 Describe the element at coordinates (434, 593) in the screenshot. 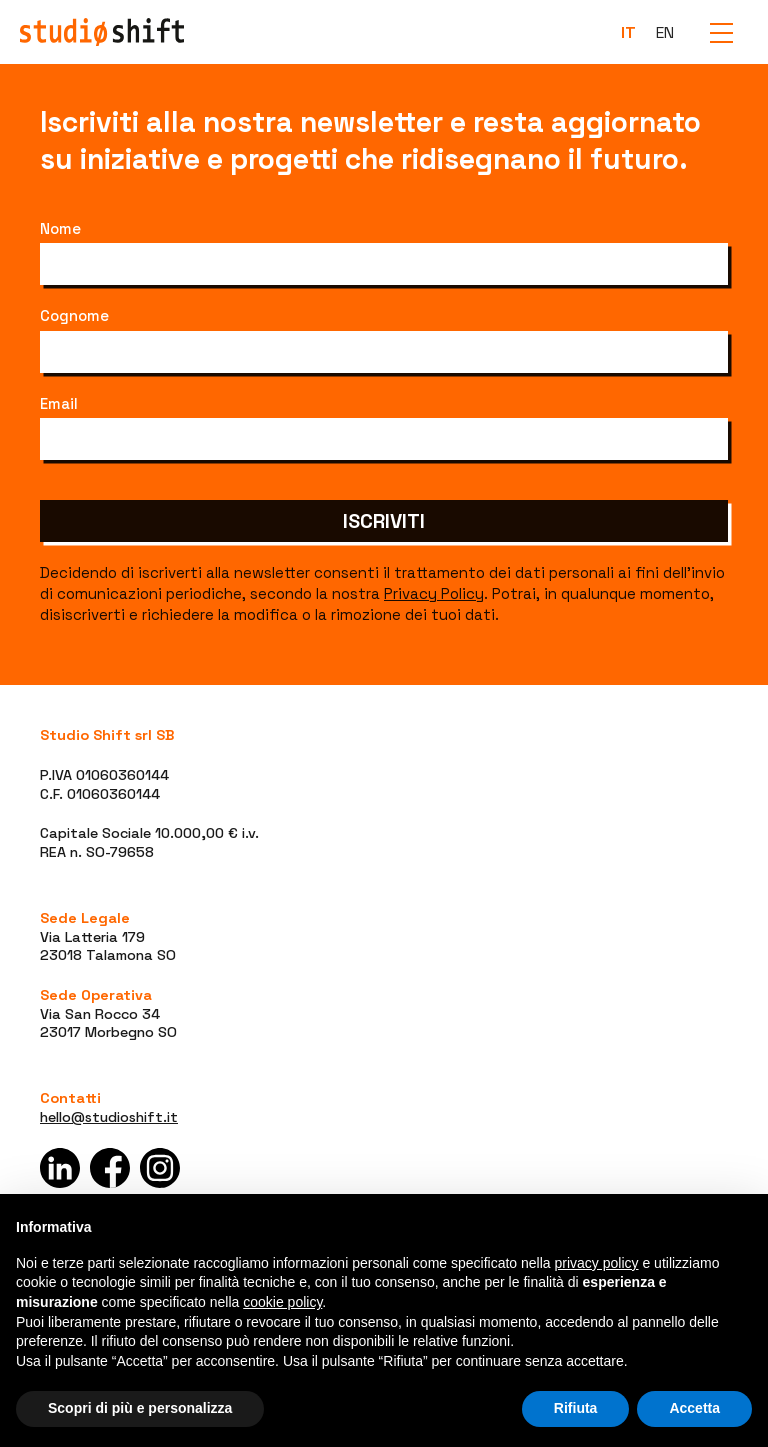

I see `Privacy Policy` at that location.